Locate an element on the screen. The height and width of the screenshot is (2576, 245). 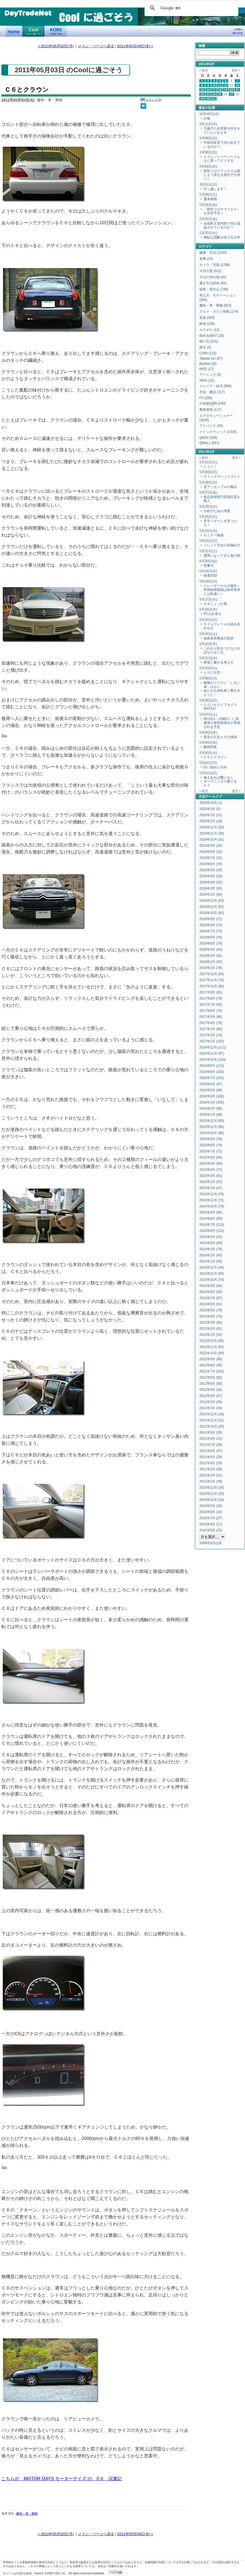
2018年8月 (72) is located at coordinates (210, 925).